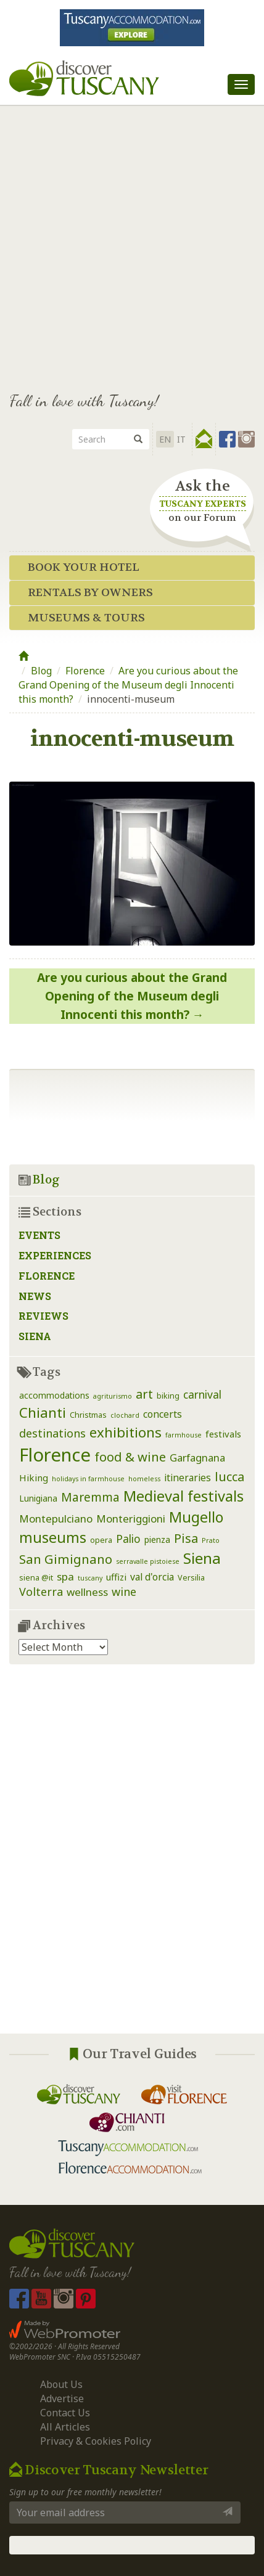 This screenshot has height=2576, width=264. I want to click on Chianti [Chianti (25 items)], so click(42, 1412).